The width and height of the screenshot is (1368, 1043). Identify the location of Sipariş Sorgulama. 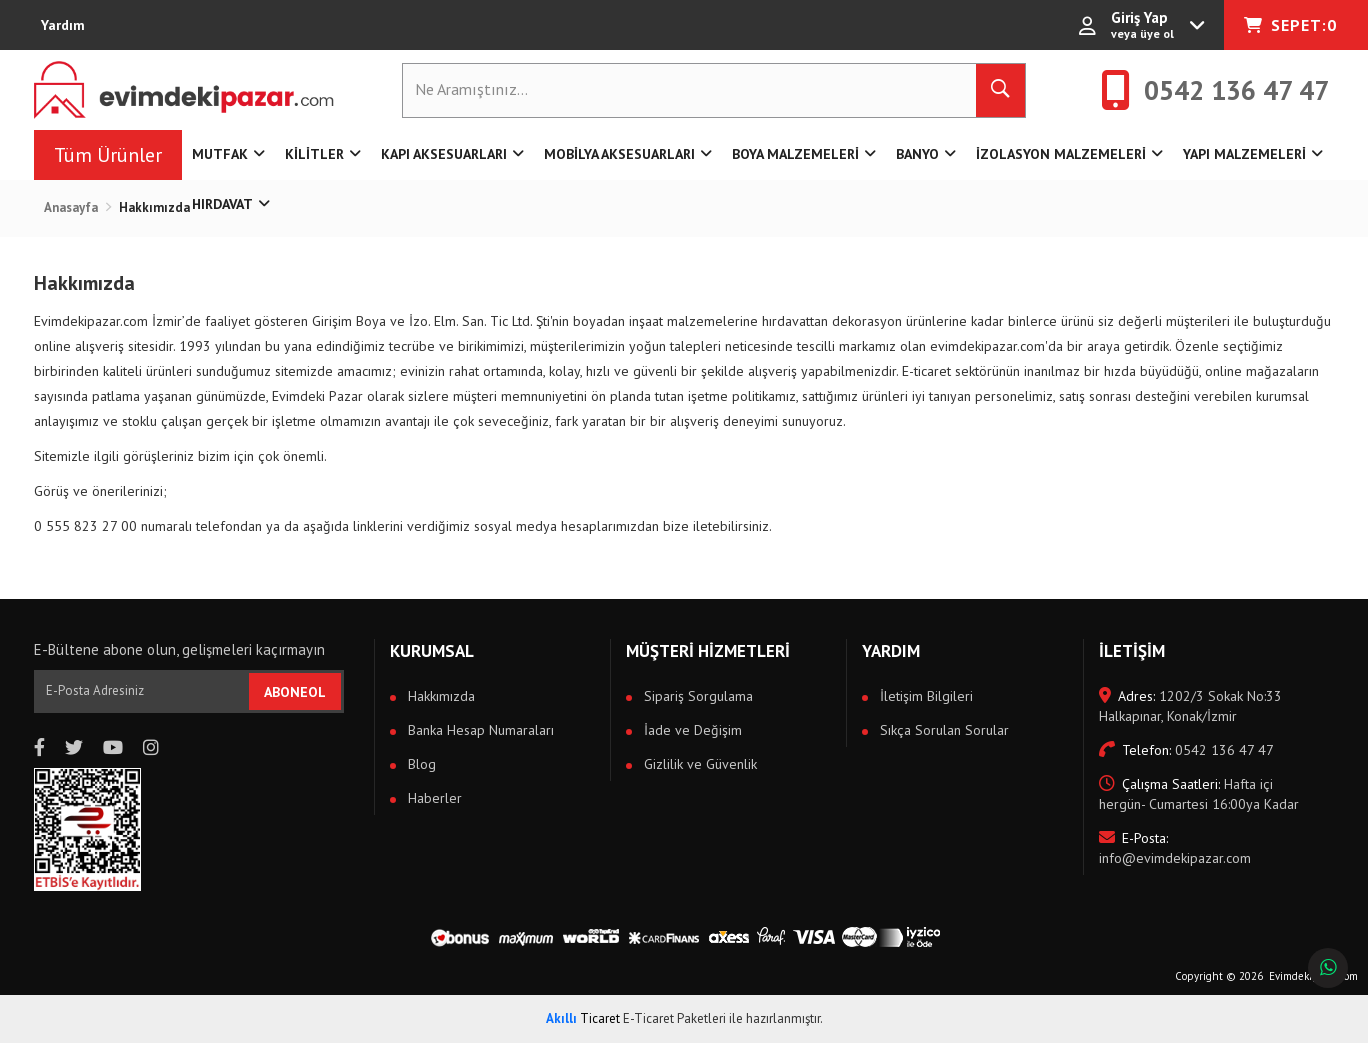
(696, 696).